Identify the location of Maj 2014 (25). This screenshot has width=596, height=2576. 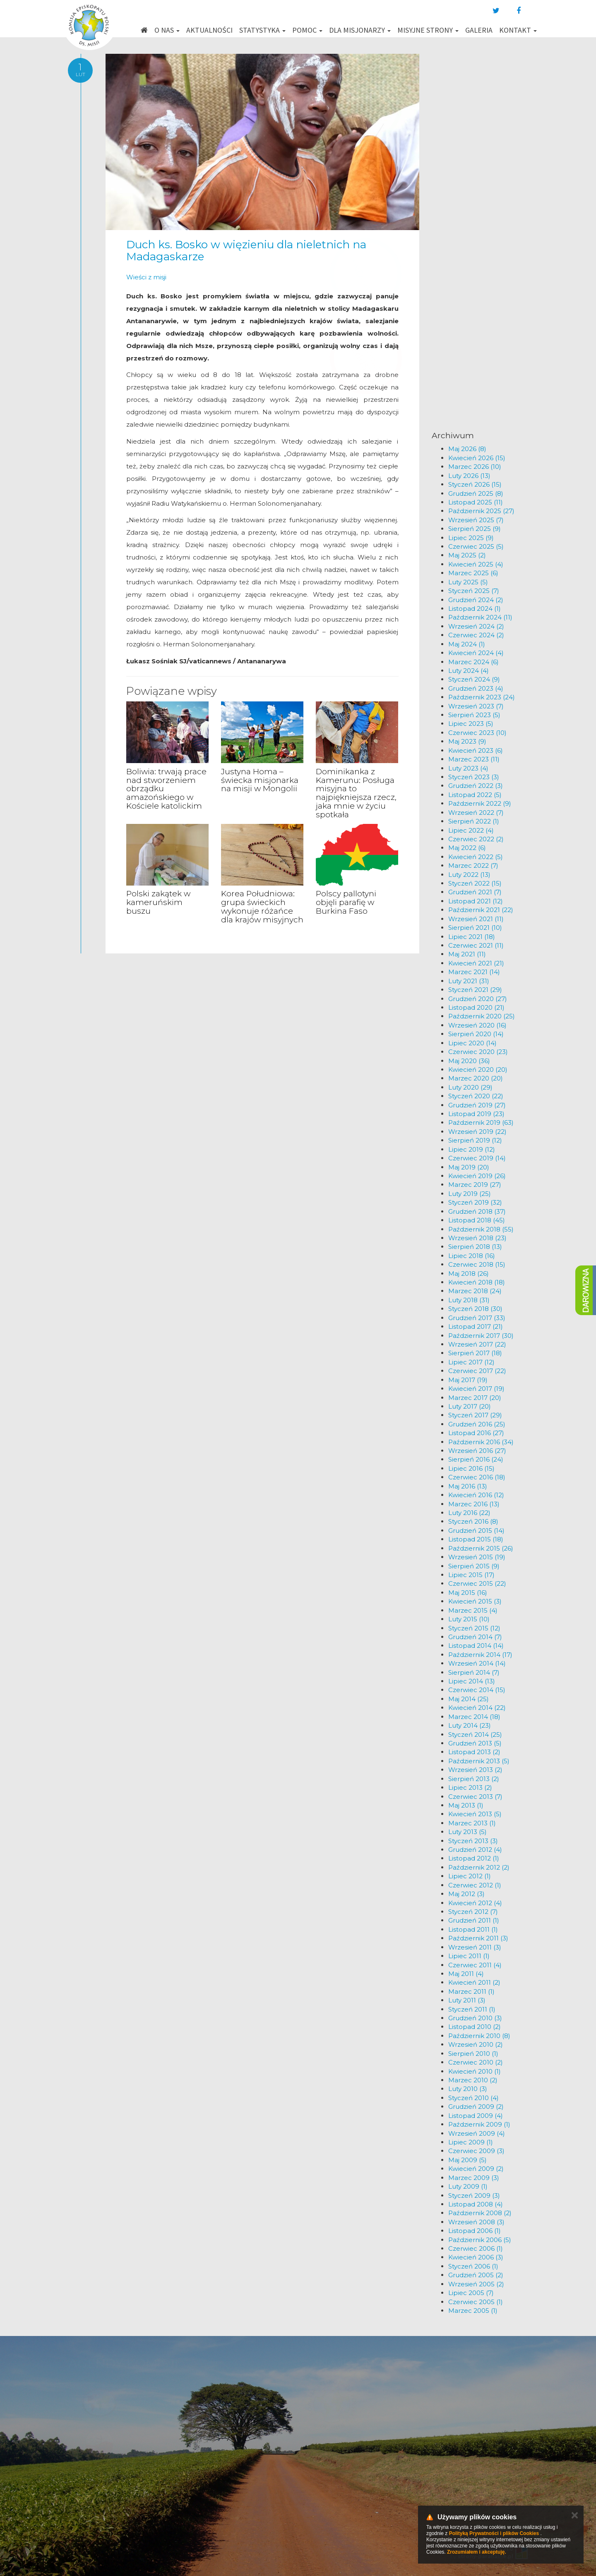
(468, 1699).